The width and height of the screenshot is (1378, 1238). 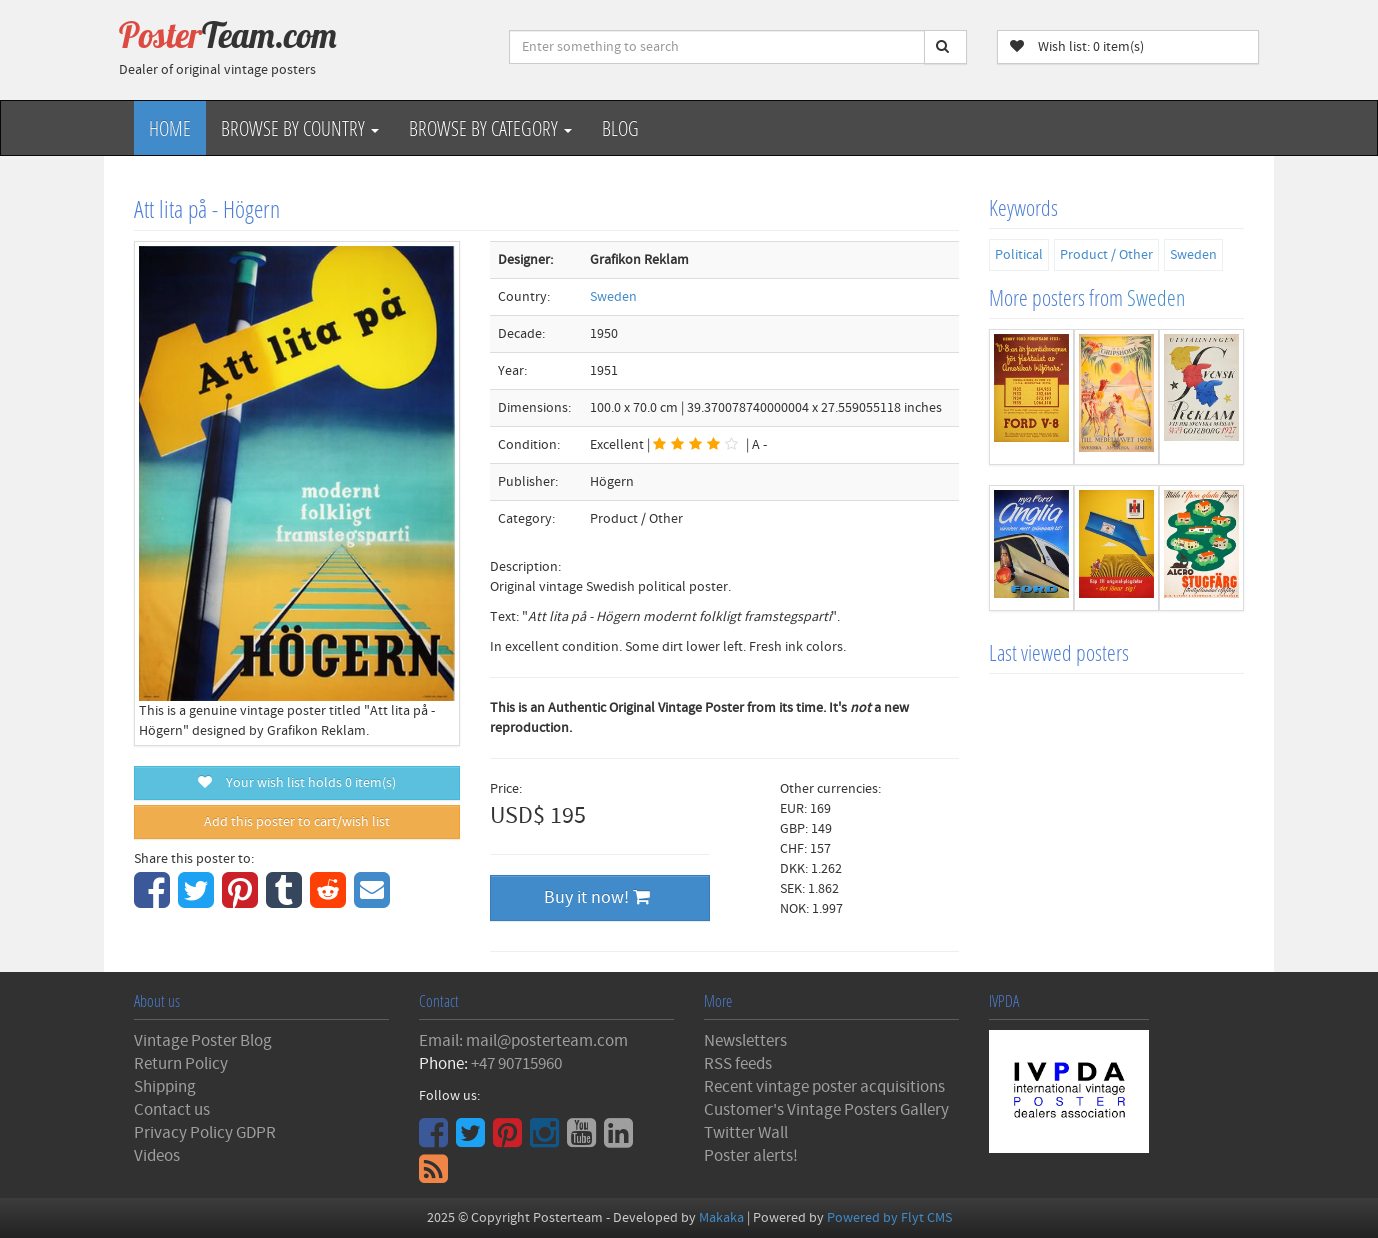 I want to click on Poster, so click(x=228, y=35).